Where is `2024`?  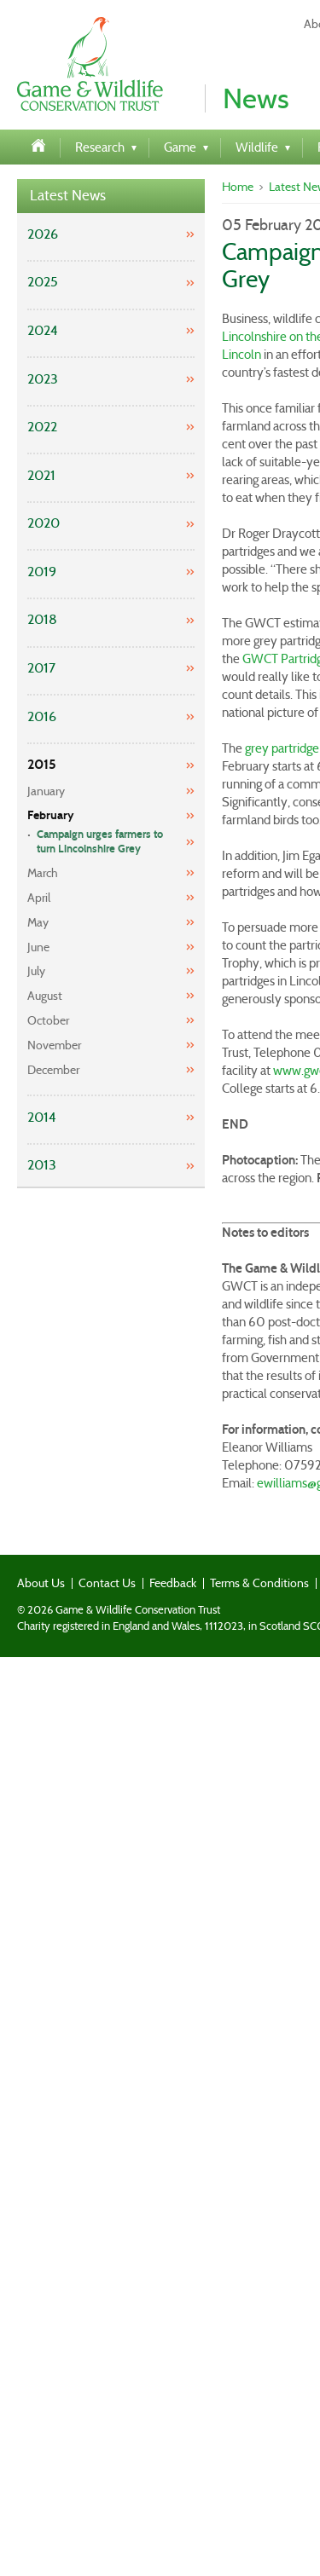 2024 is located at coordinates (42, 330).